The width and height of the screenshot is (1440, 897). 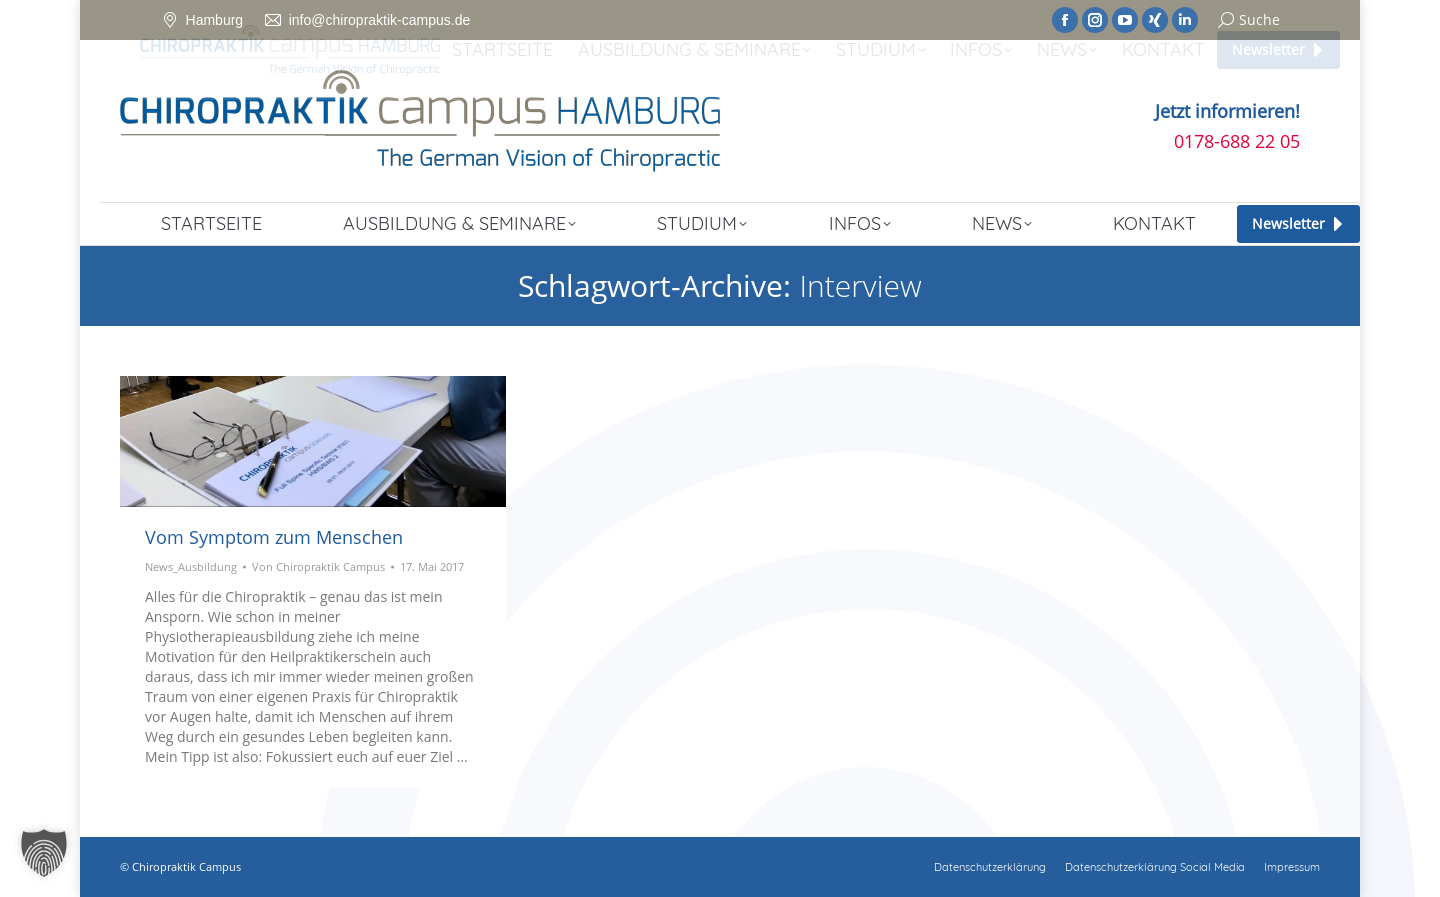 I want to click on [button], so click(x=44, y=853).